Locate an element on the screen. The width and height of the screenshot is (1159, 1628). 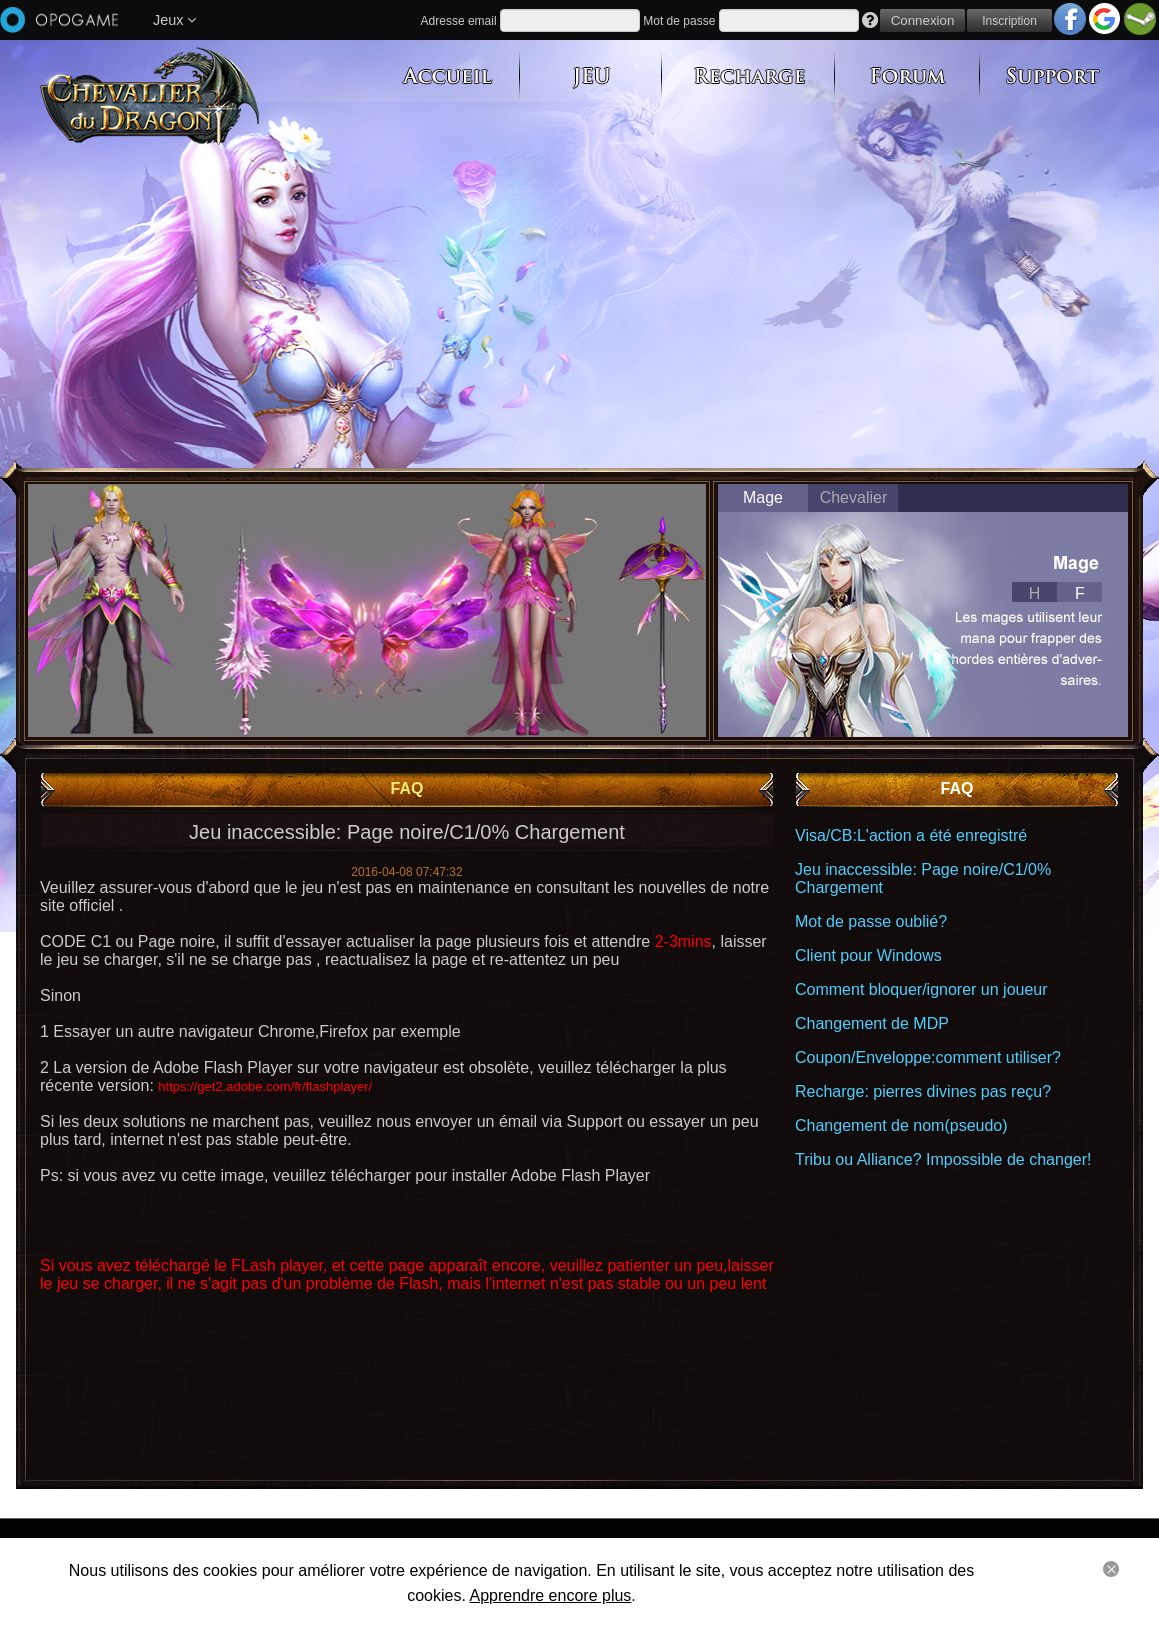
Changement de MDP is located at coordinates (872, 1023).